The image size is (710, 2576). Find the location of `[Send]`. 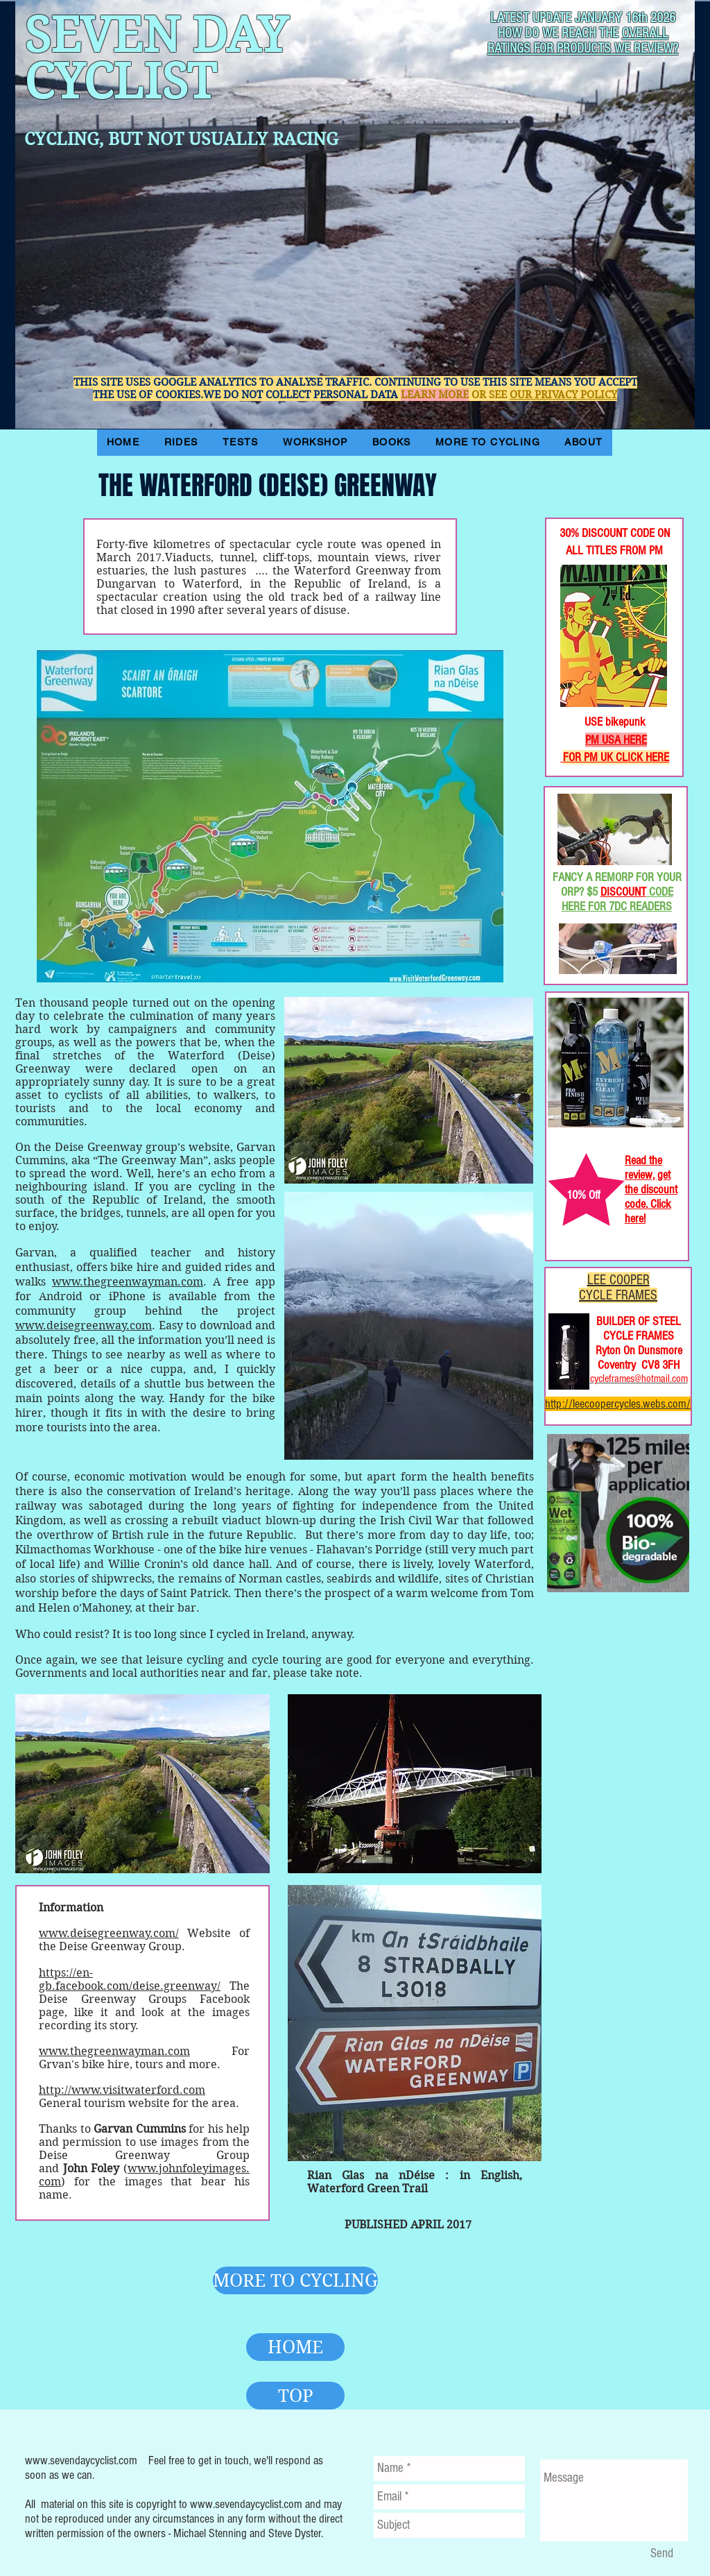

[Send] is located at coordinates (661, 2553).